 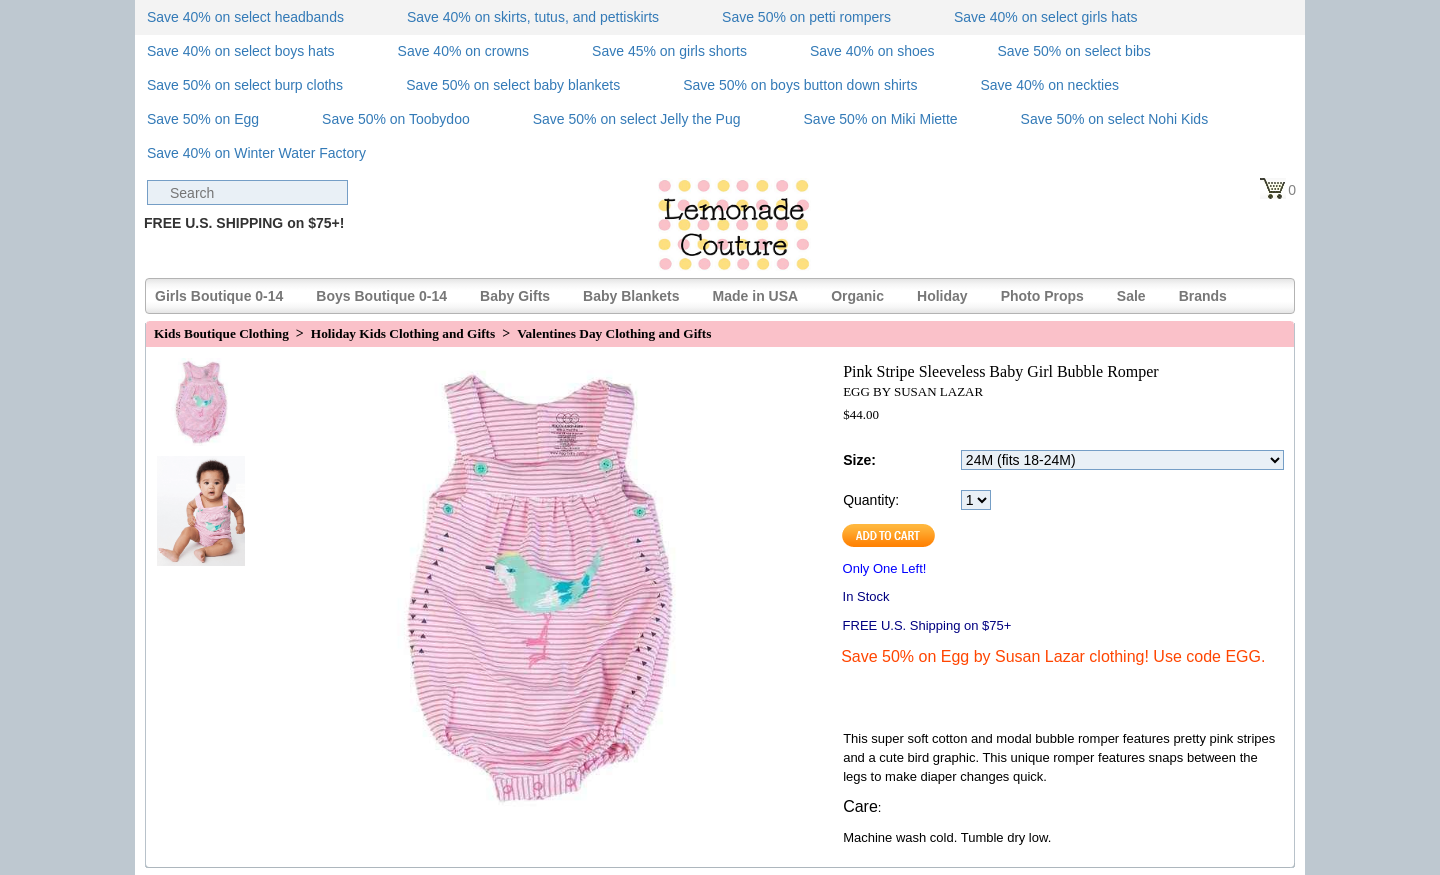 What do you see at coordinates (1073, 51) in the screenshot?
I see `Save 50% on select bibs` at bounding box center [1073, 51].